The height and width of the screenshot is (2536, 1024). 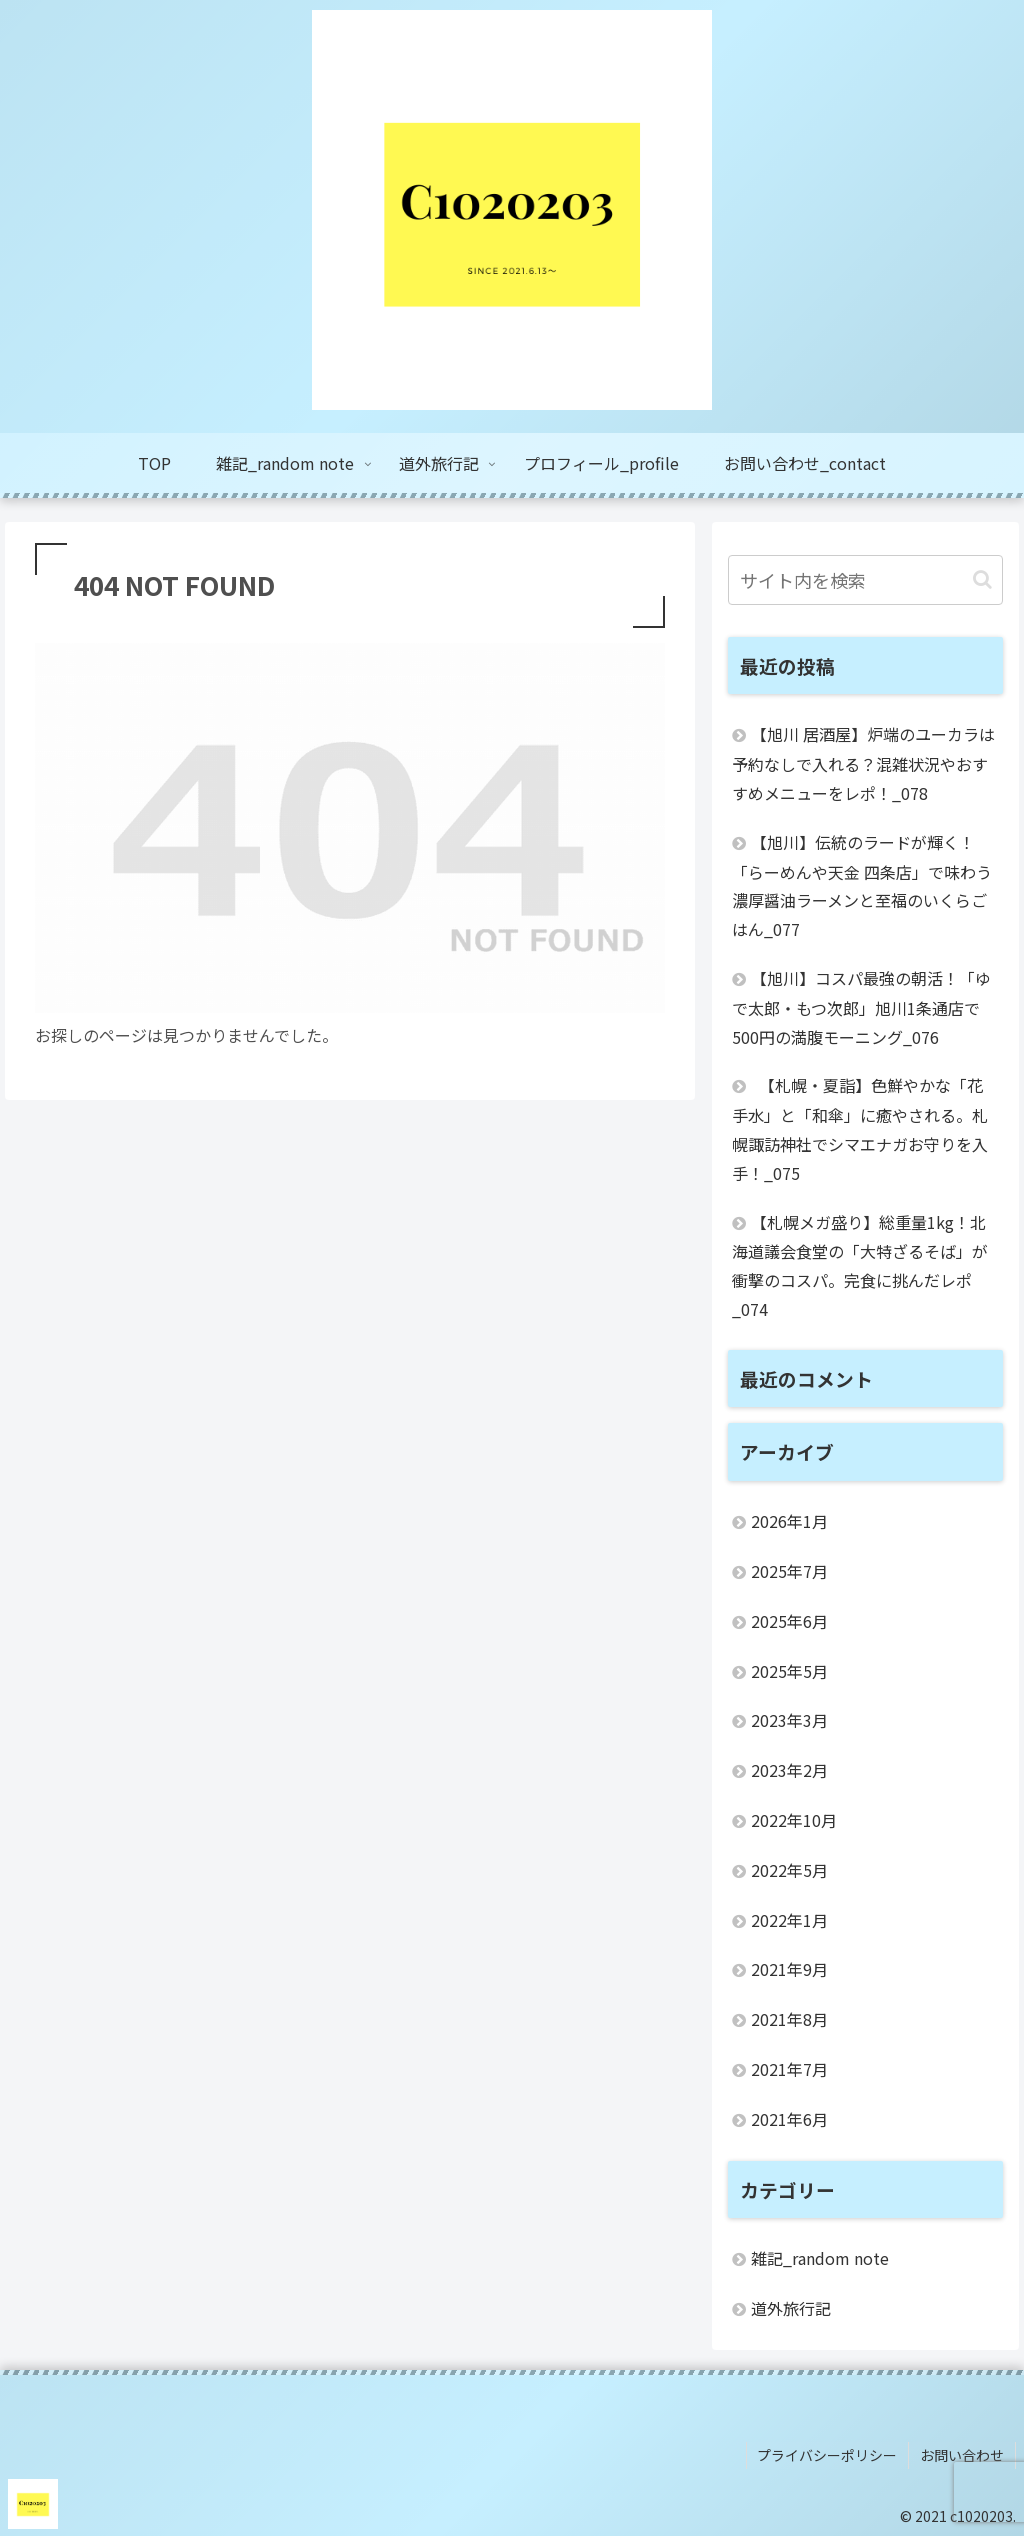 I want to click on 2023年3月, so click(x=789, y=1720).